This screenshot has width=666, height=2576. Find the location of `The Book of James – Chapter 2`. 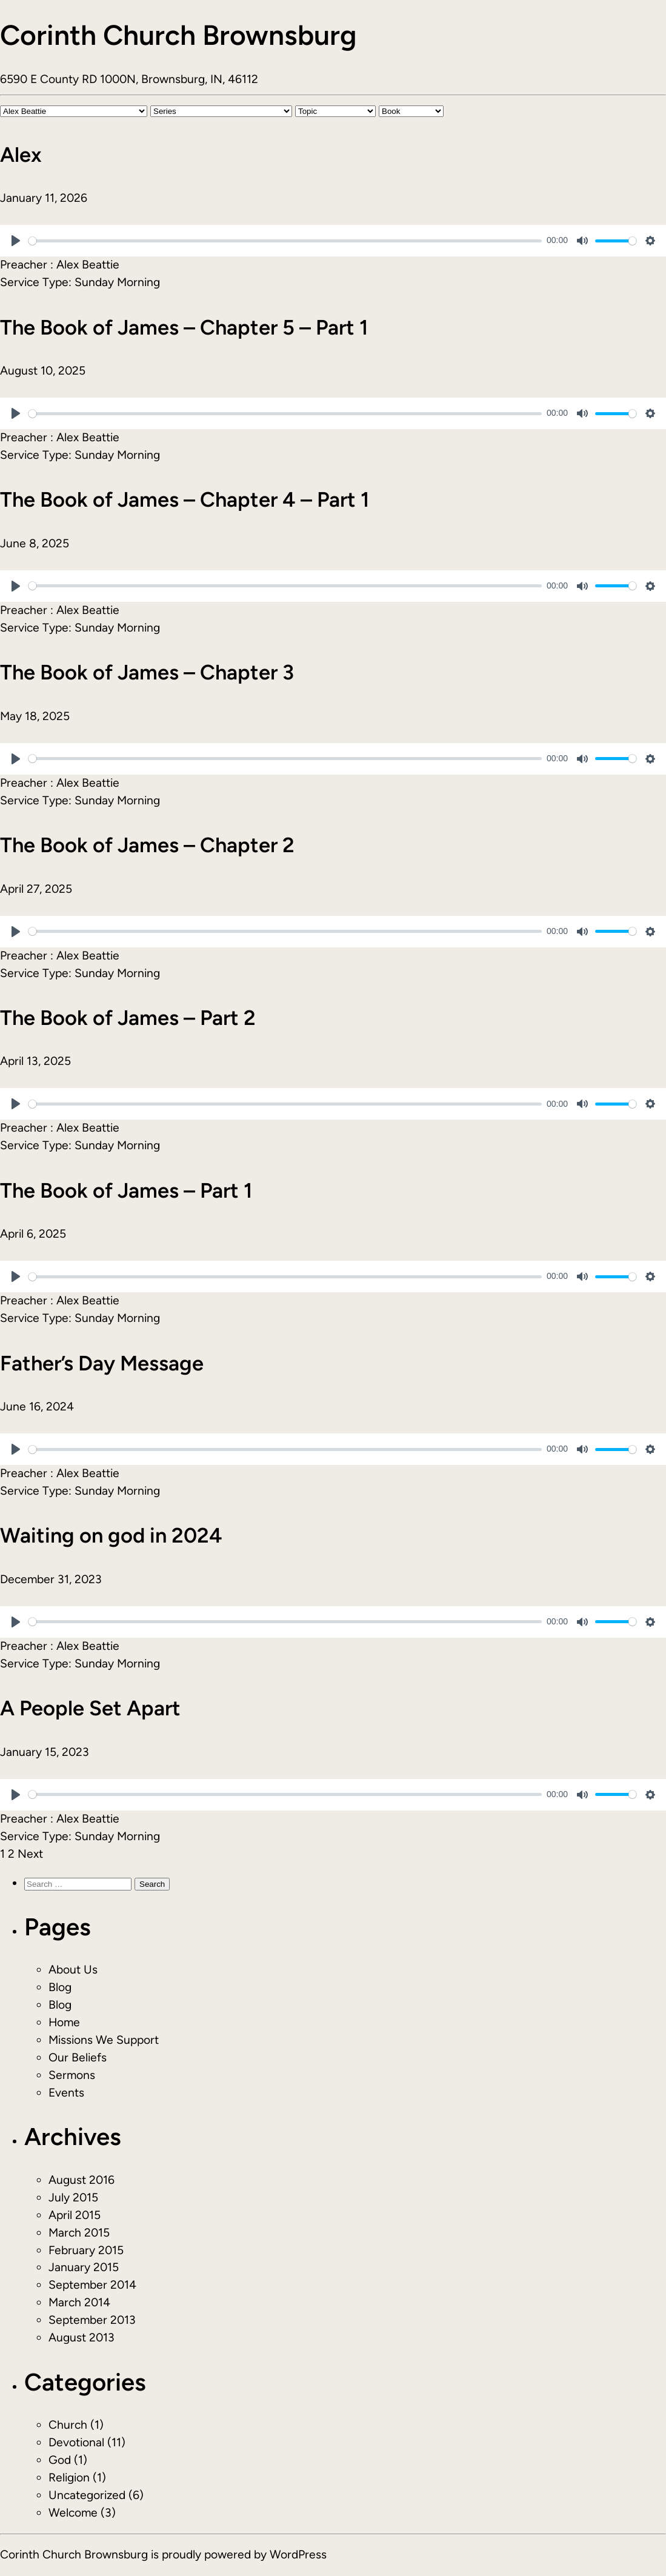

The Book of James – Chapter 2 is located at coordinates (147, 845).